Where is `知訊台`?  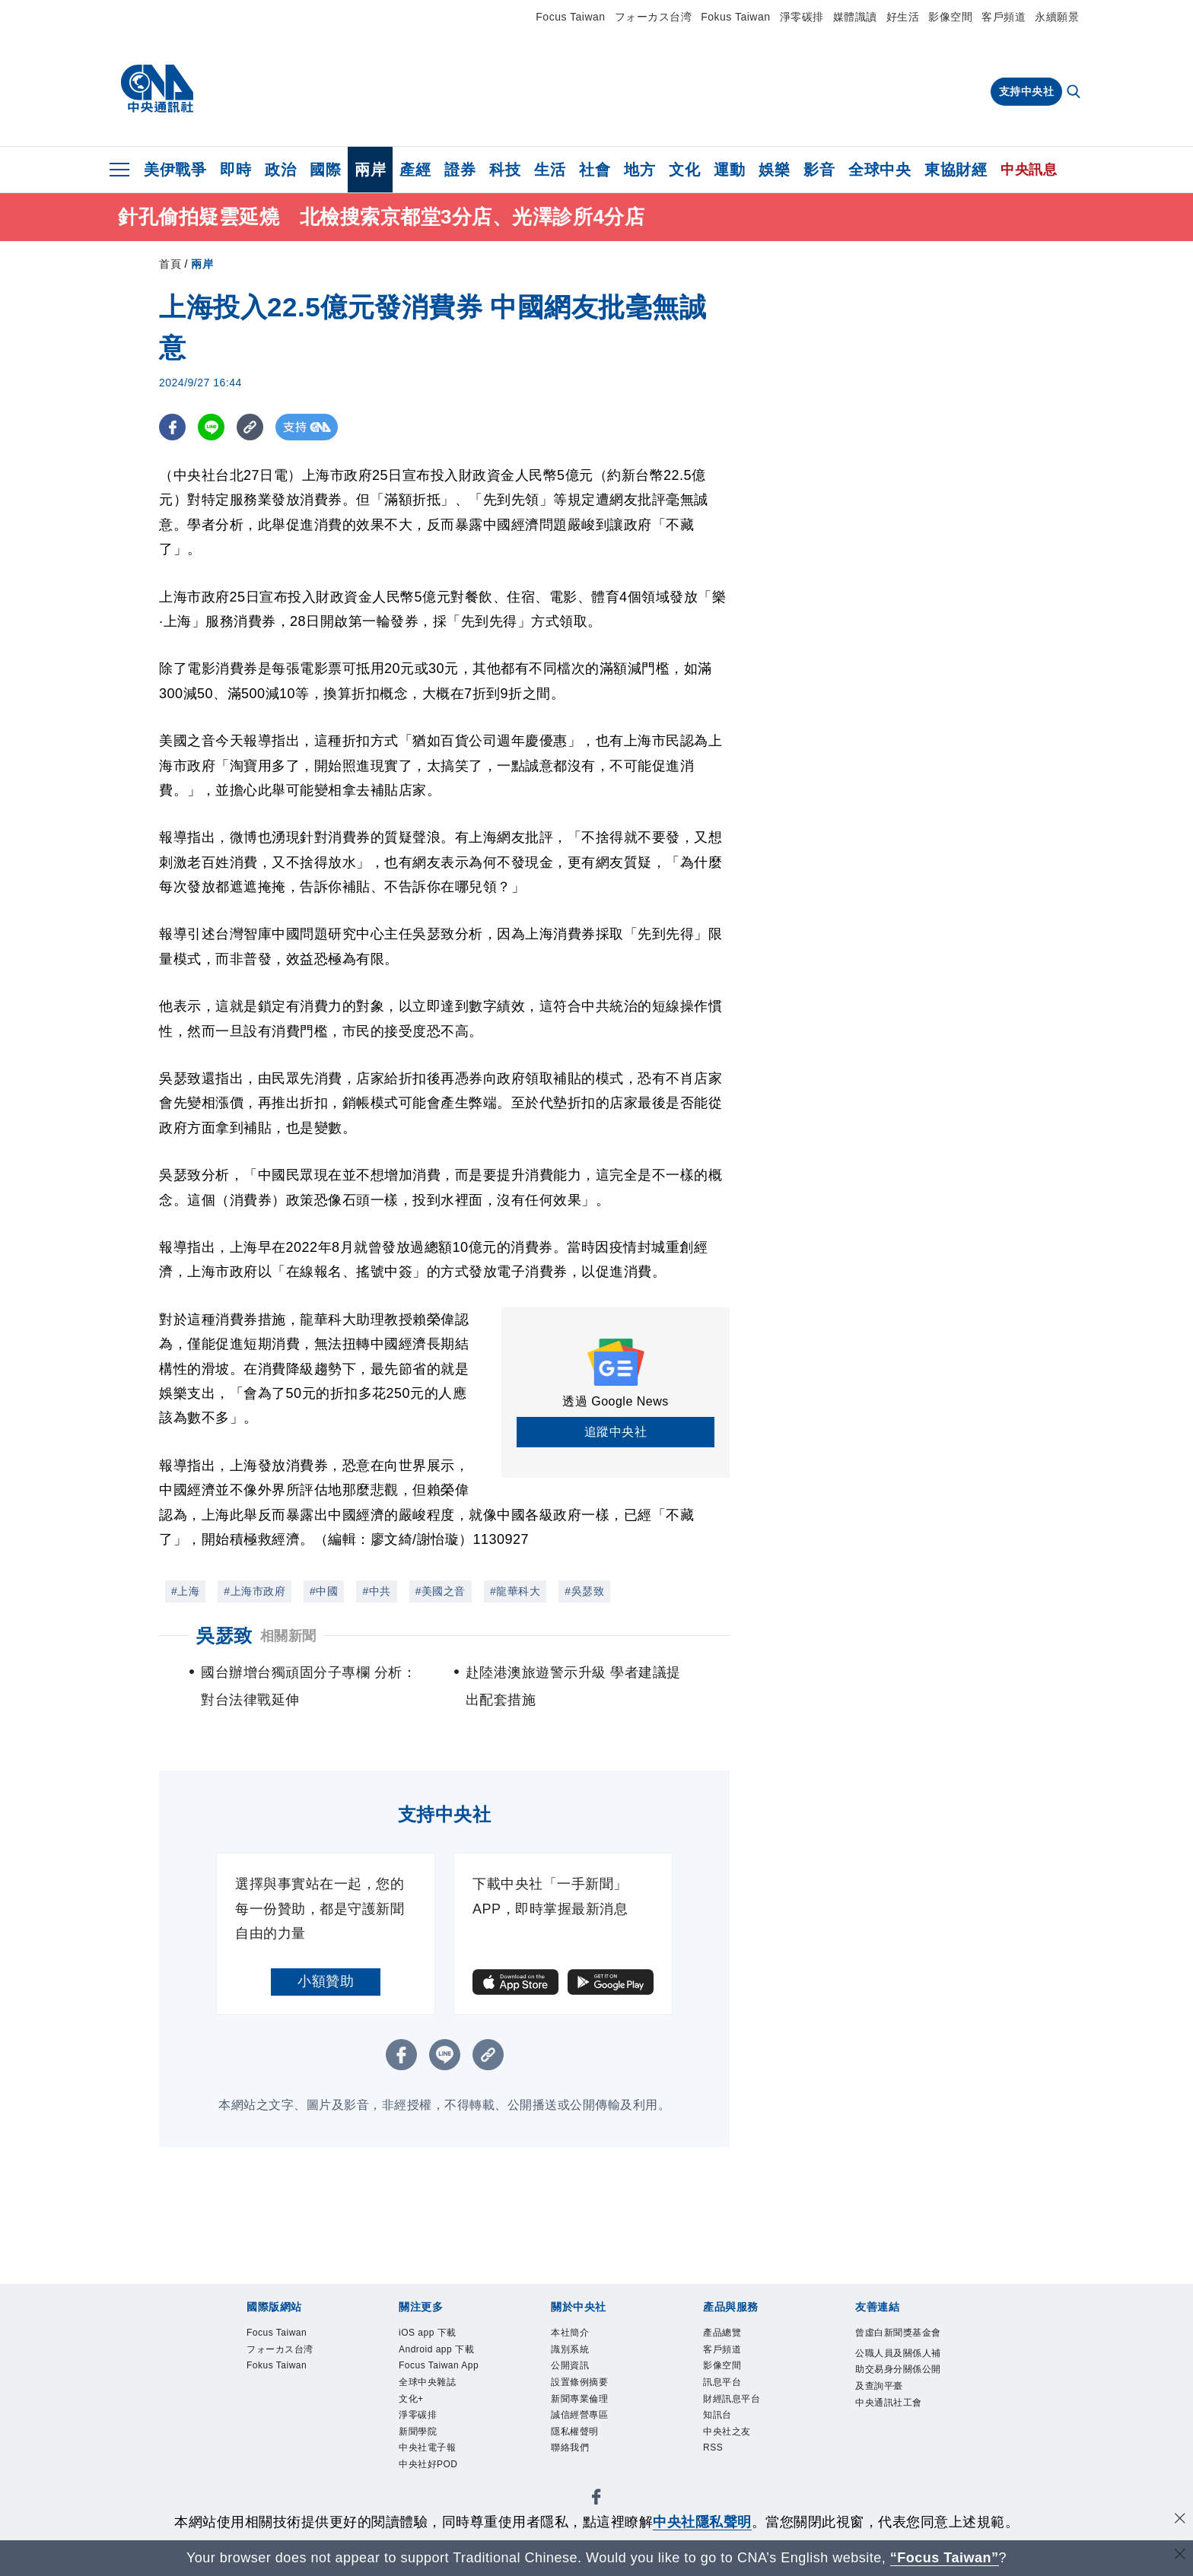 知訊台 is located at coordinates (723, 2434).